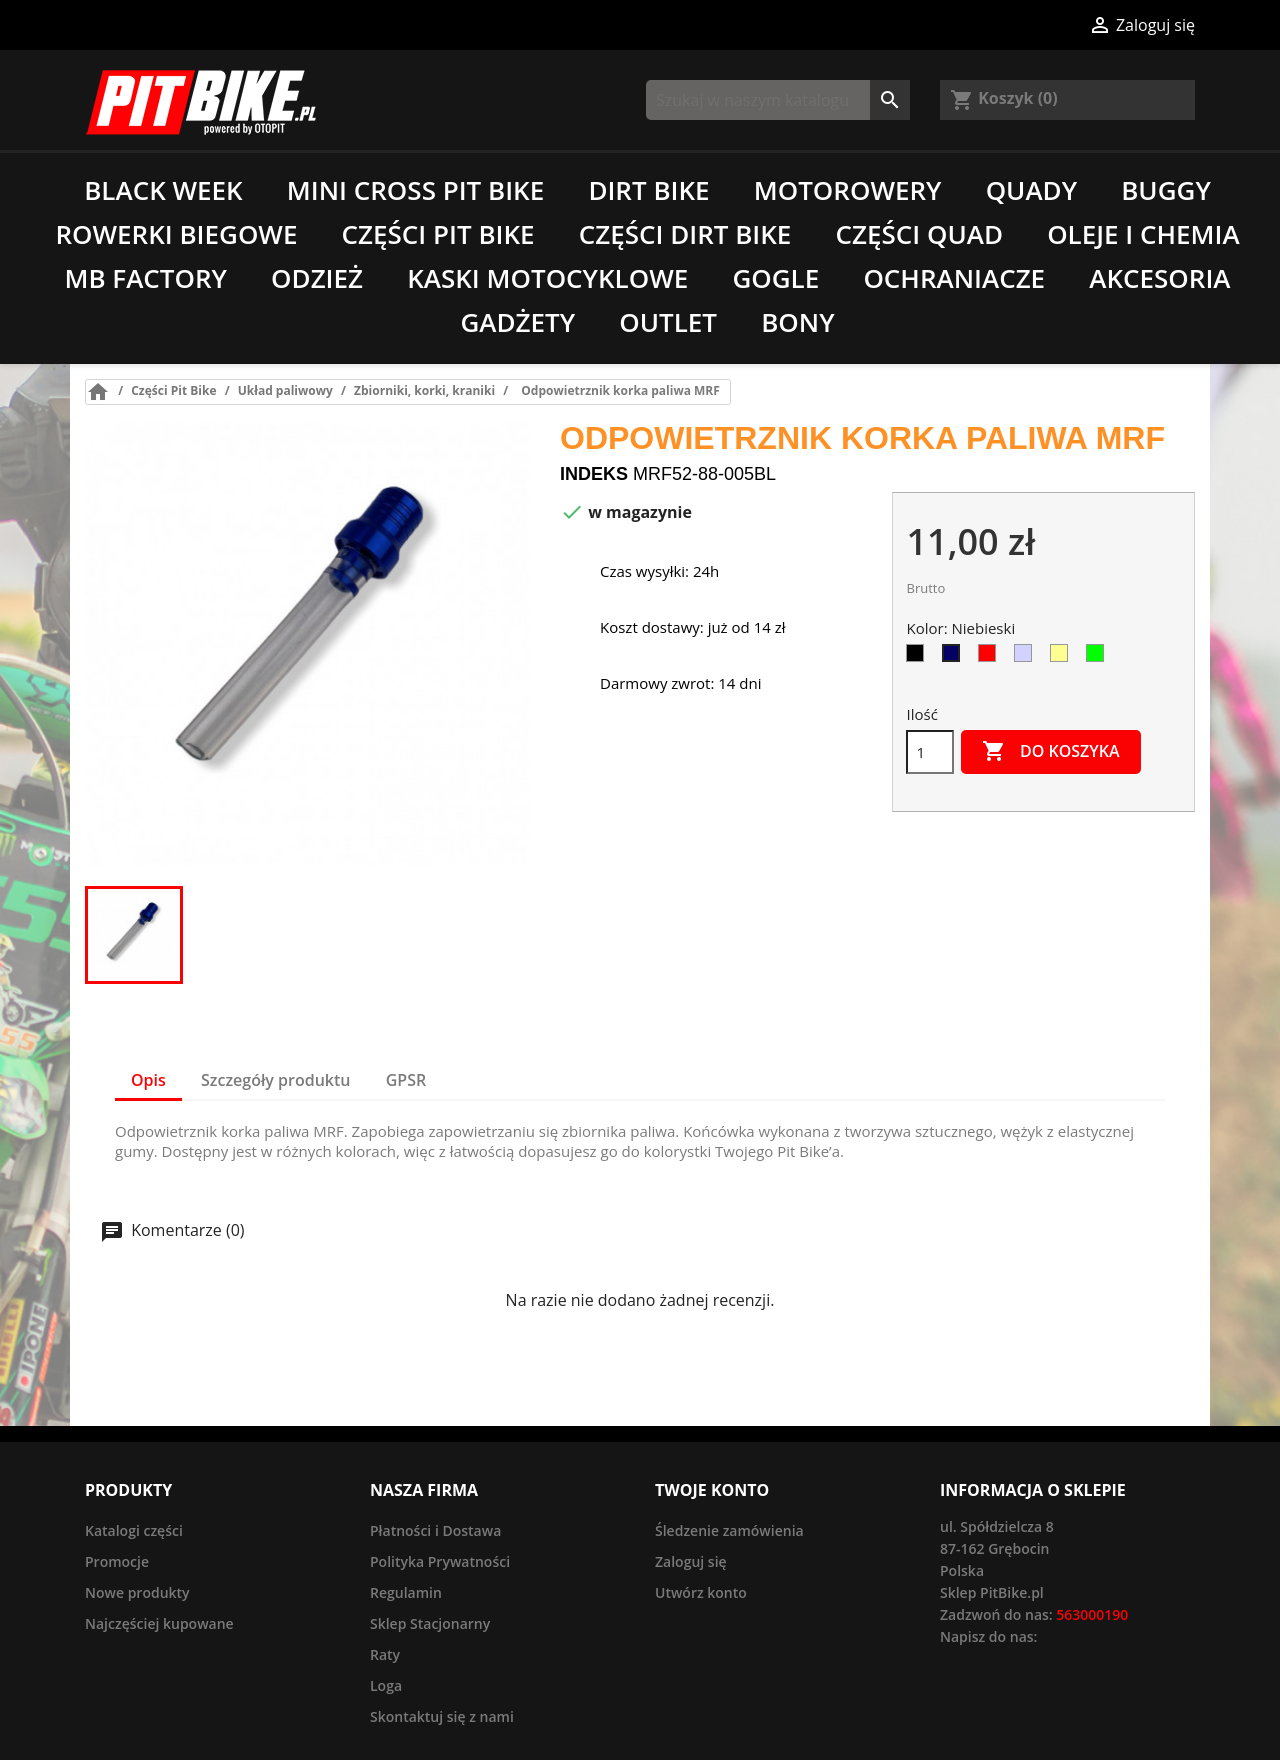  What do you see at coordinates (648, 190) in the screenshot?
I see `Dirt Bike` at bounding box center [648, 190].